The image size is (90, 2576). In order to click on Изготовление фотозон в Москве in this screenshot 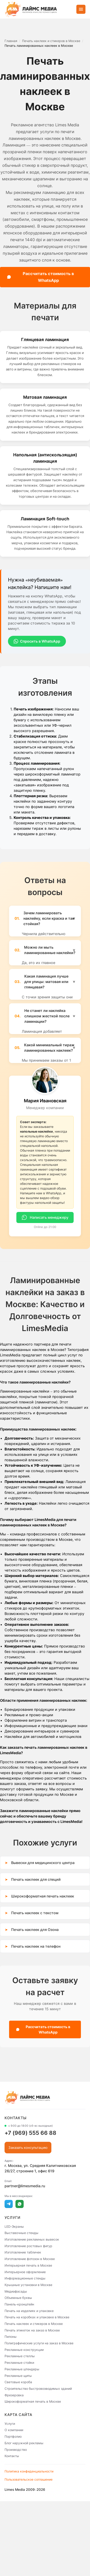, I will do `click(30, 2259)`.